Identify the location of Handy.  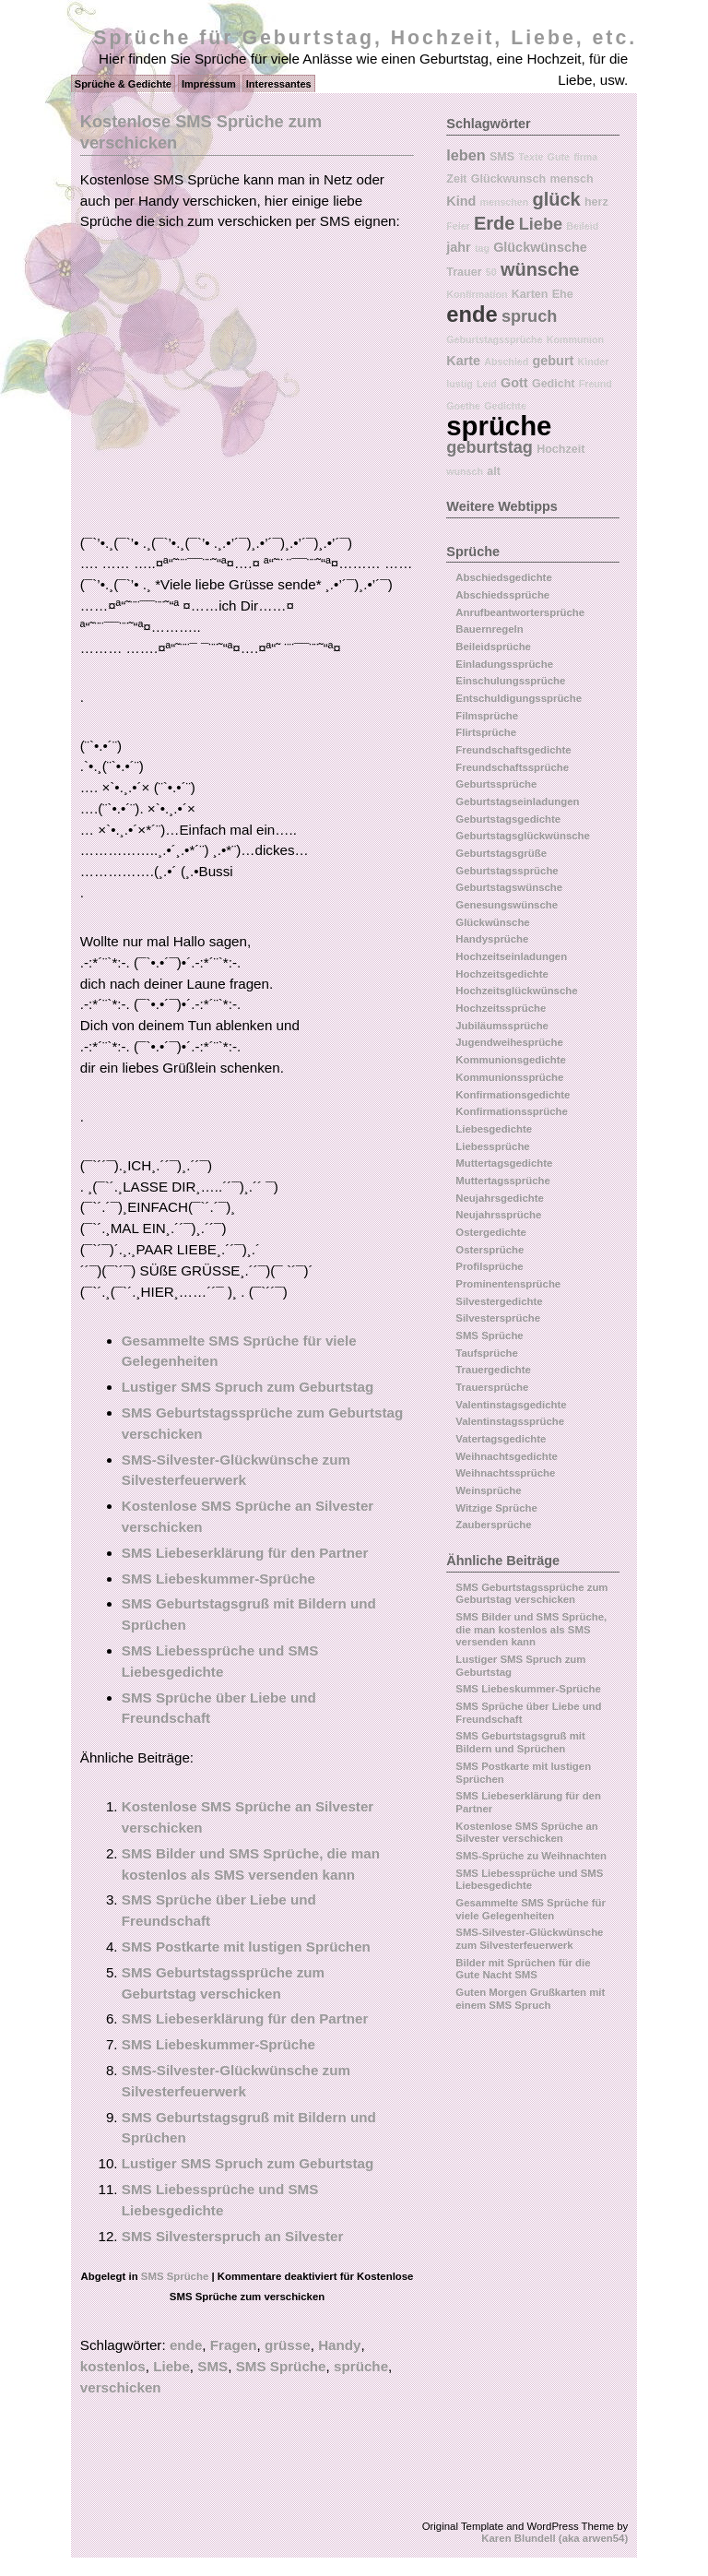
(339, 2345).